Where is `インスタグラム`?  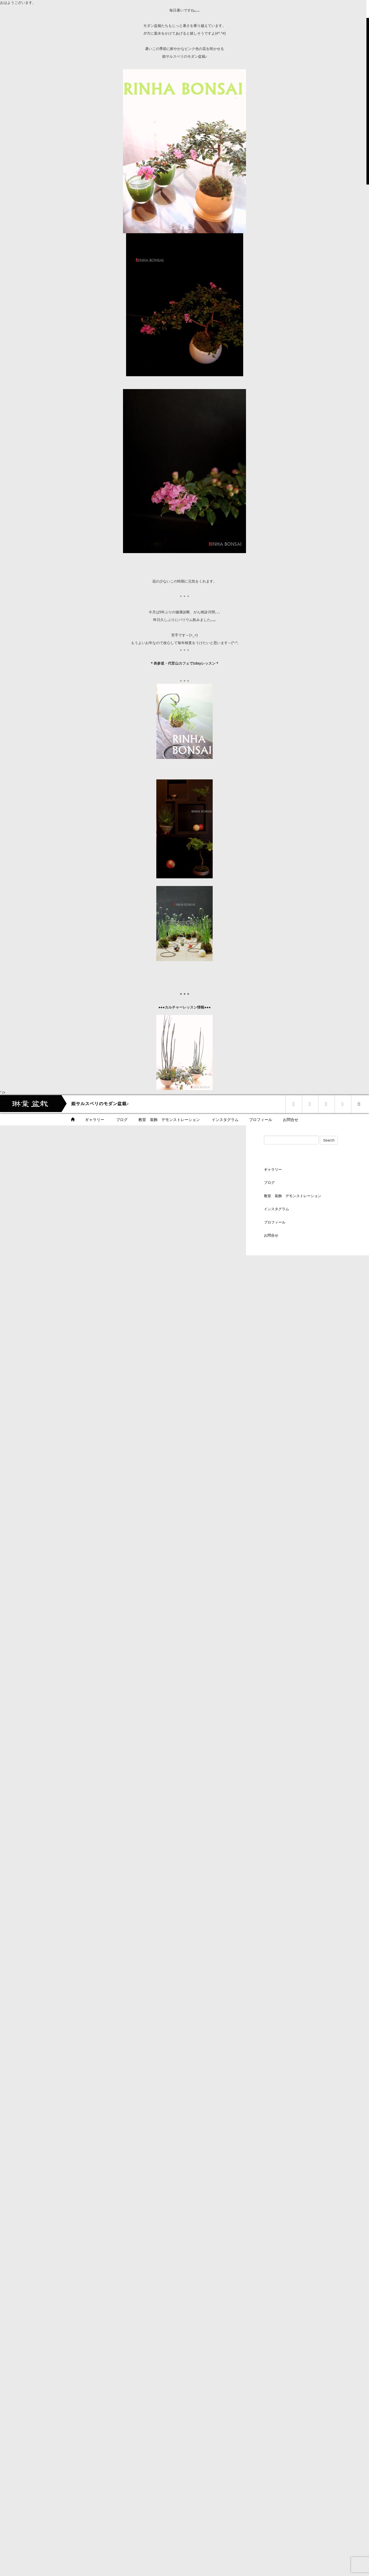 インスタグラム is located at coordinates (225, 1119).